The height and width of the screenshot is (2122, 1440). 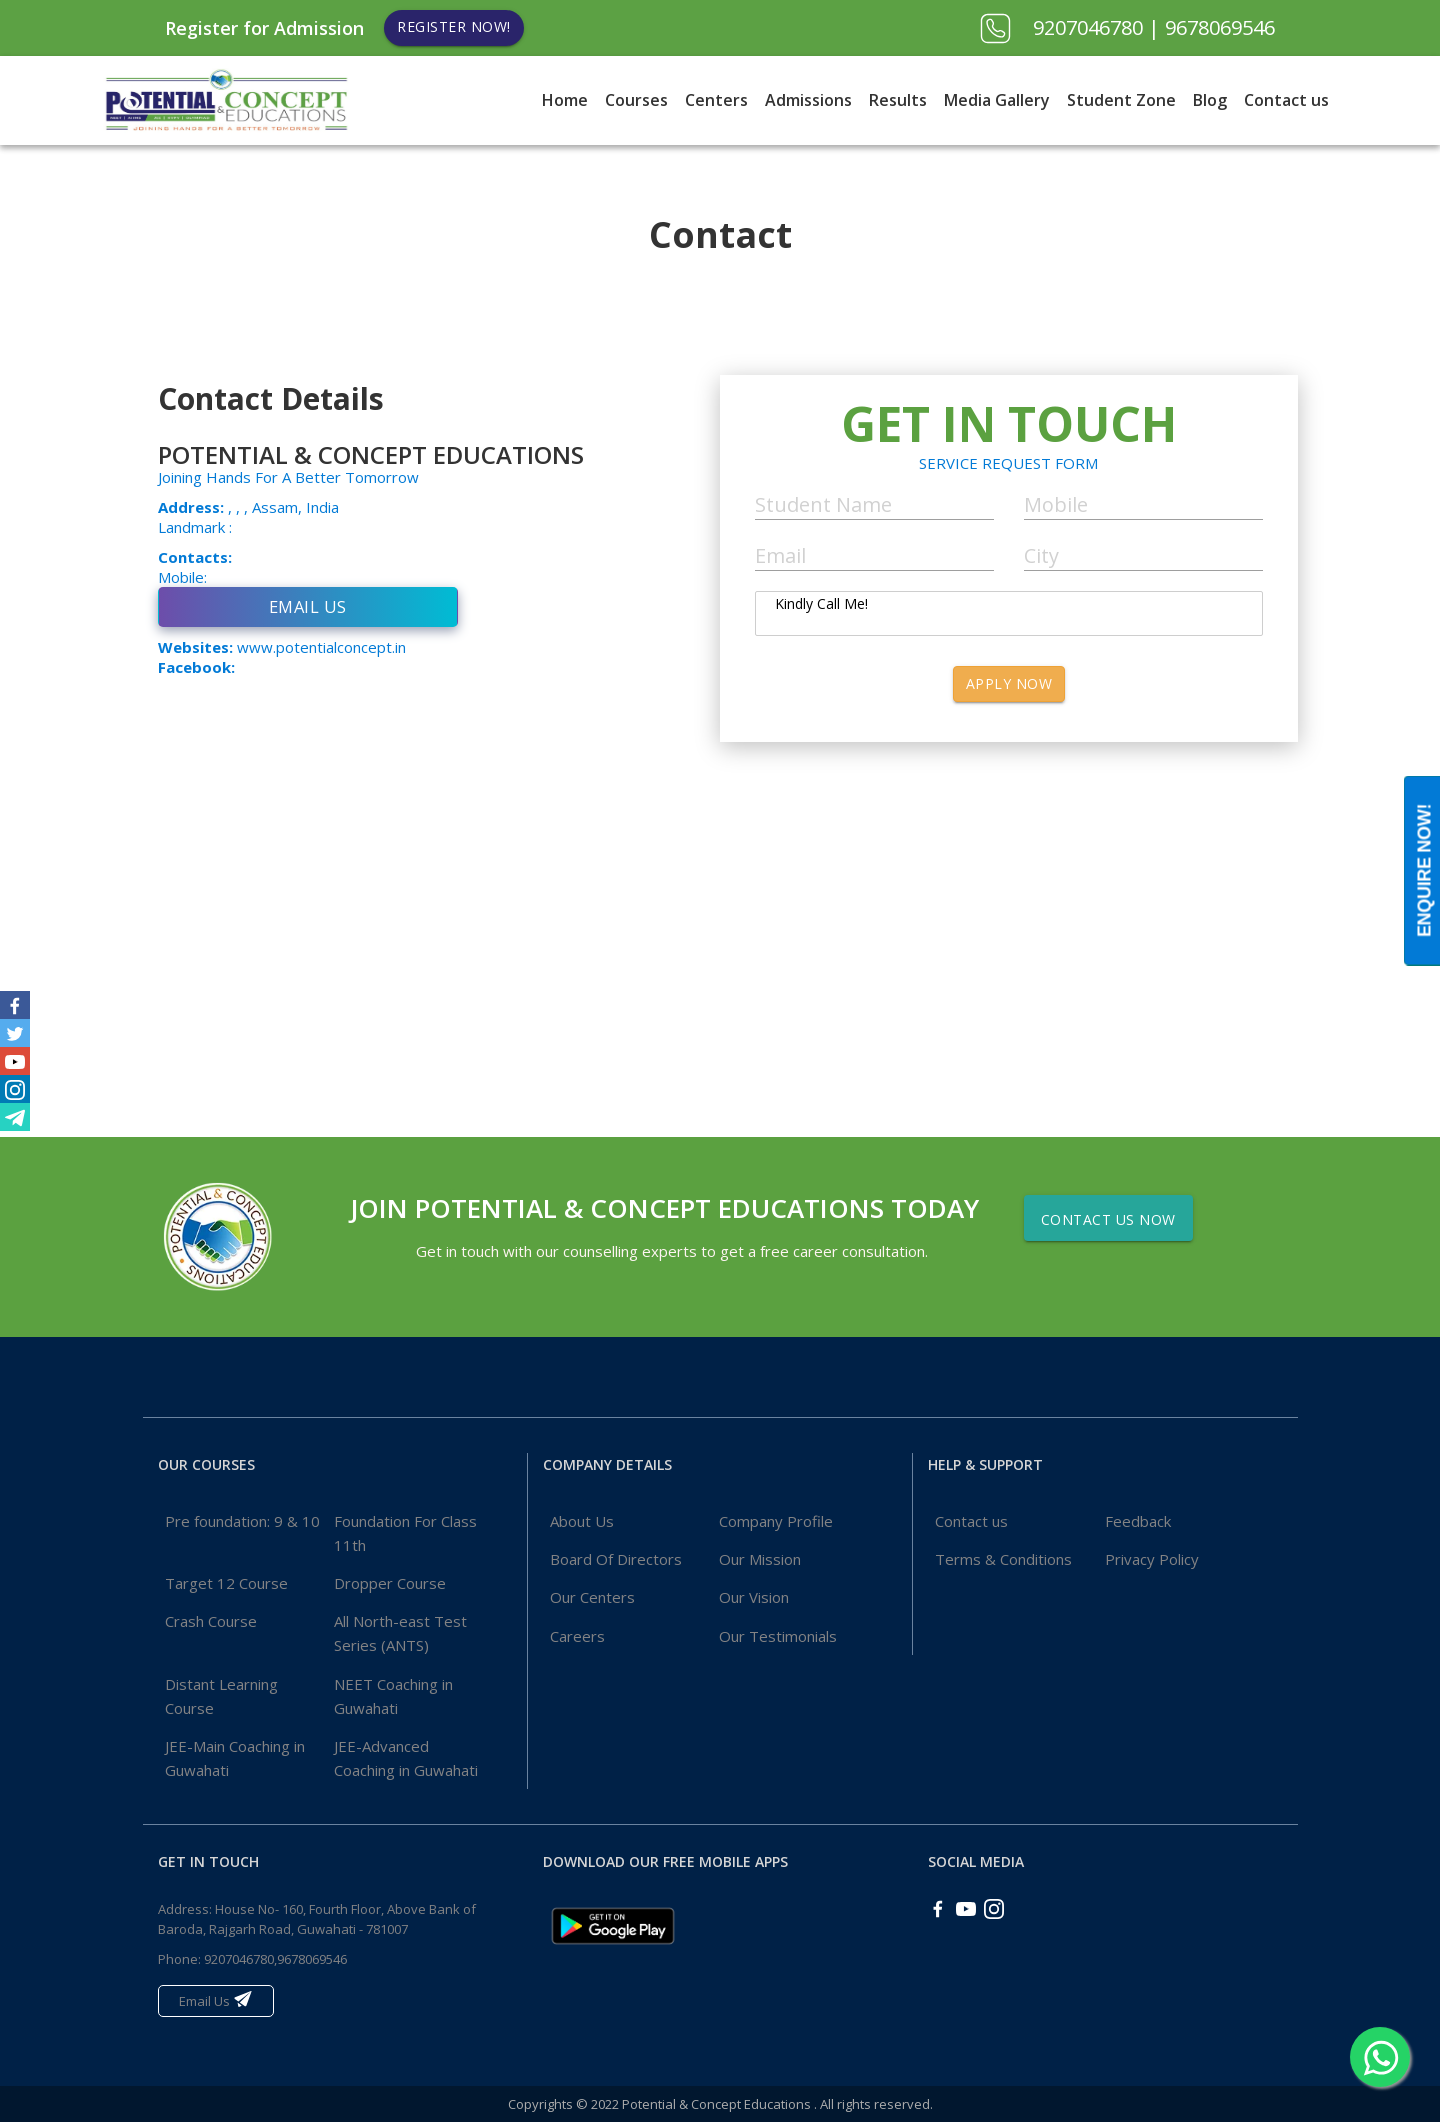 What do you see at coordinates (1138, 1521) in the screenshot?
I see `Feedback` at bounding box center [1138, 1521].